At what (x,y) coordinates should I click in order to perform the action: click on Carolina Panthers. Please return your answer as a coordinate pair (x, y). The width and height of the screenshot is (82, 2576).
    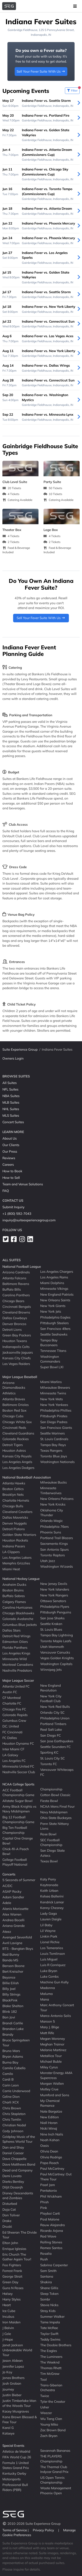
    Looking at the image, I should click on (16, 1295).